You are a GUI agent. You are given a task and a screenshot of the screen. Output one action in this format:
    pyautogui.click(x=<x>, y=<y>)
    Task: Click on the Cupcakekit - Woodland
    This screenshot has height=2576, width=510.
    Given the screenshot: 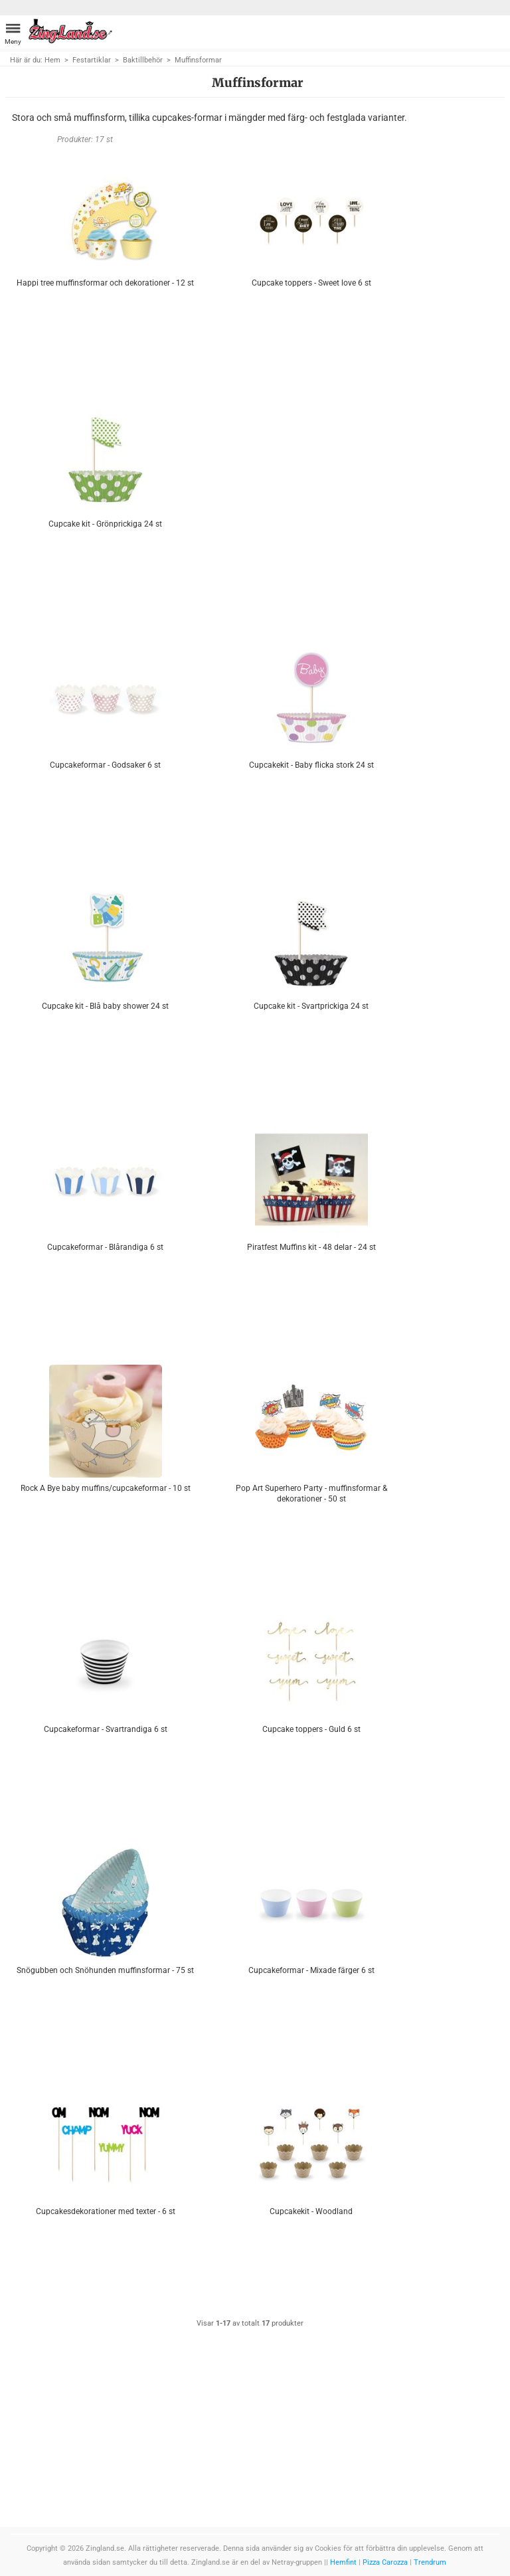 What is the action you would take?
    pyautogui.click(x=311, y=2211)
    